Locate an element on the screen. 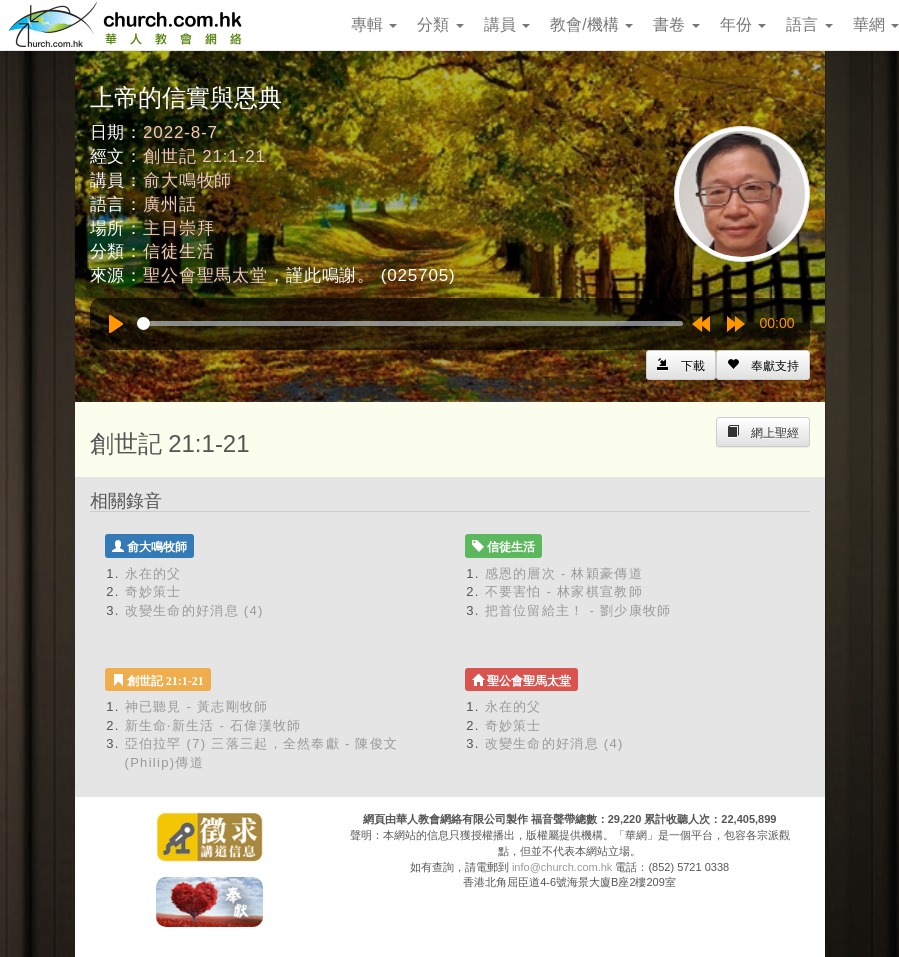 This screenshot has height=957, width=899. 永在的父 is located at coordinates (153, 573).